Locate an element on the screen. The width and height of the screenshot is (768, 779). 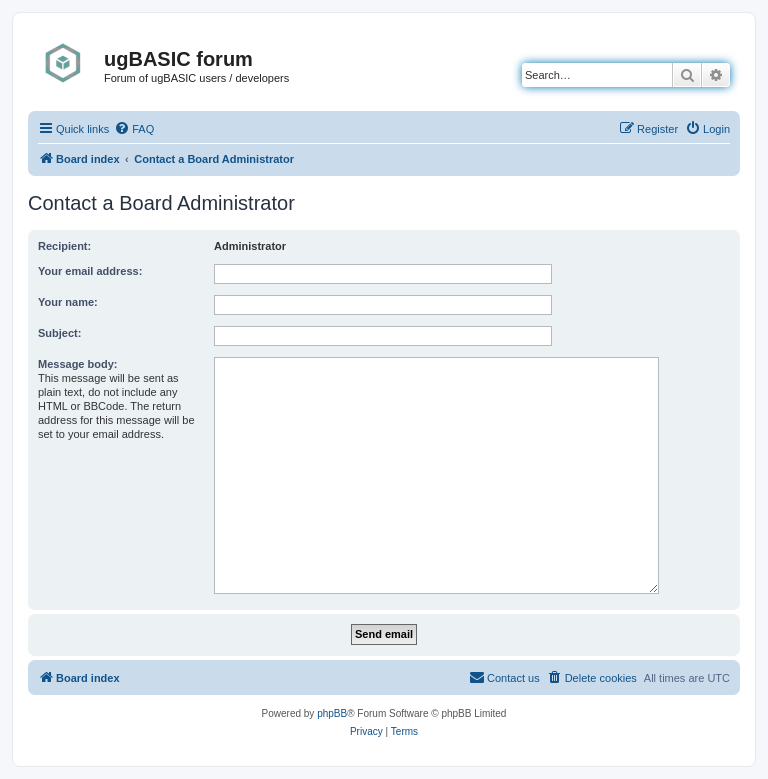
Subject: is located at coordinates (59, 333).